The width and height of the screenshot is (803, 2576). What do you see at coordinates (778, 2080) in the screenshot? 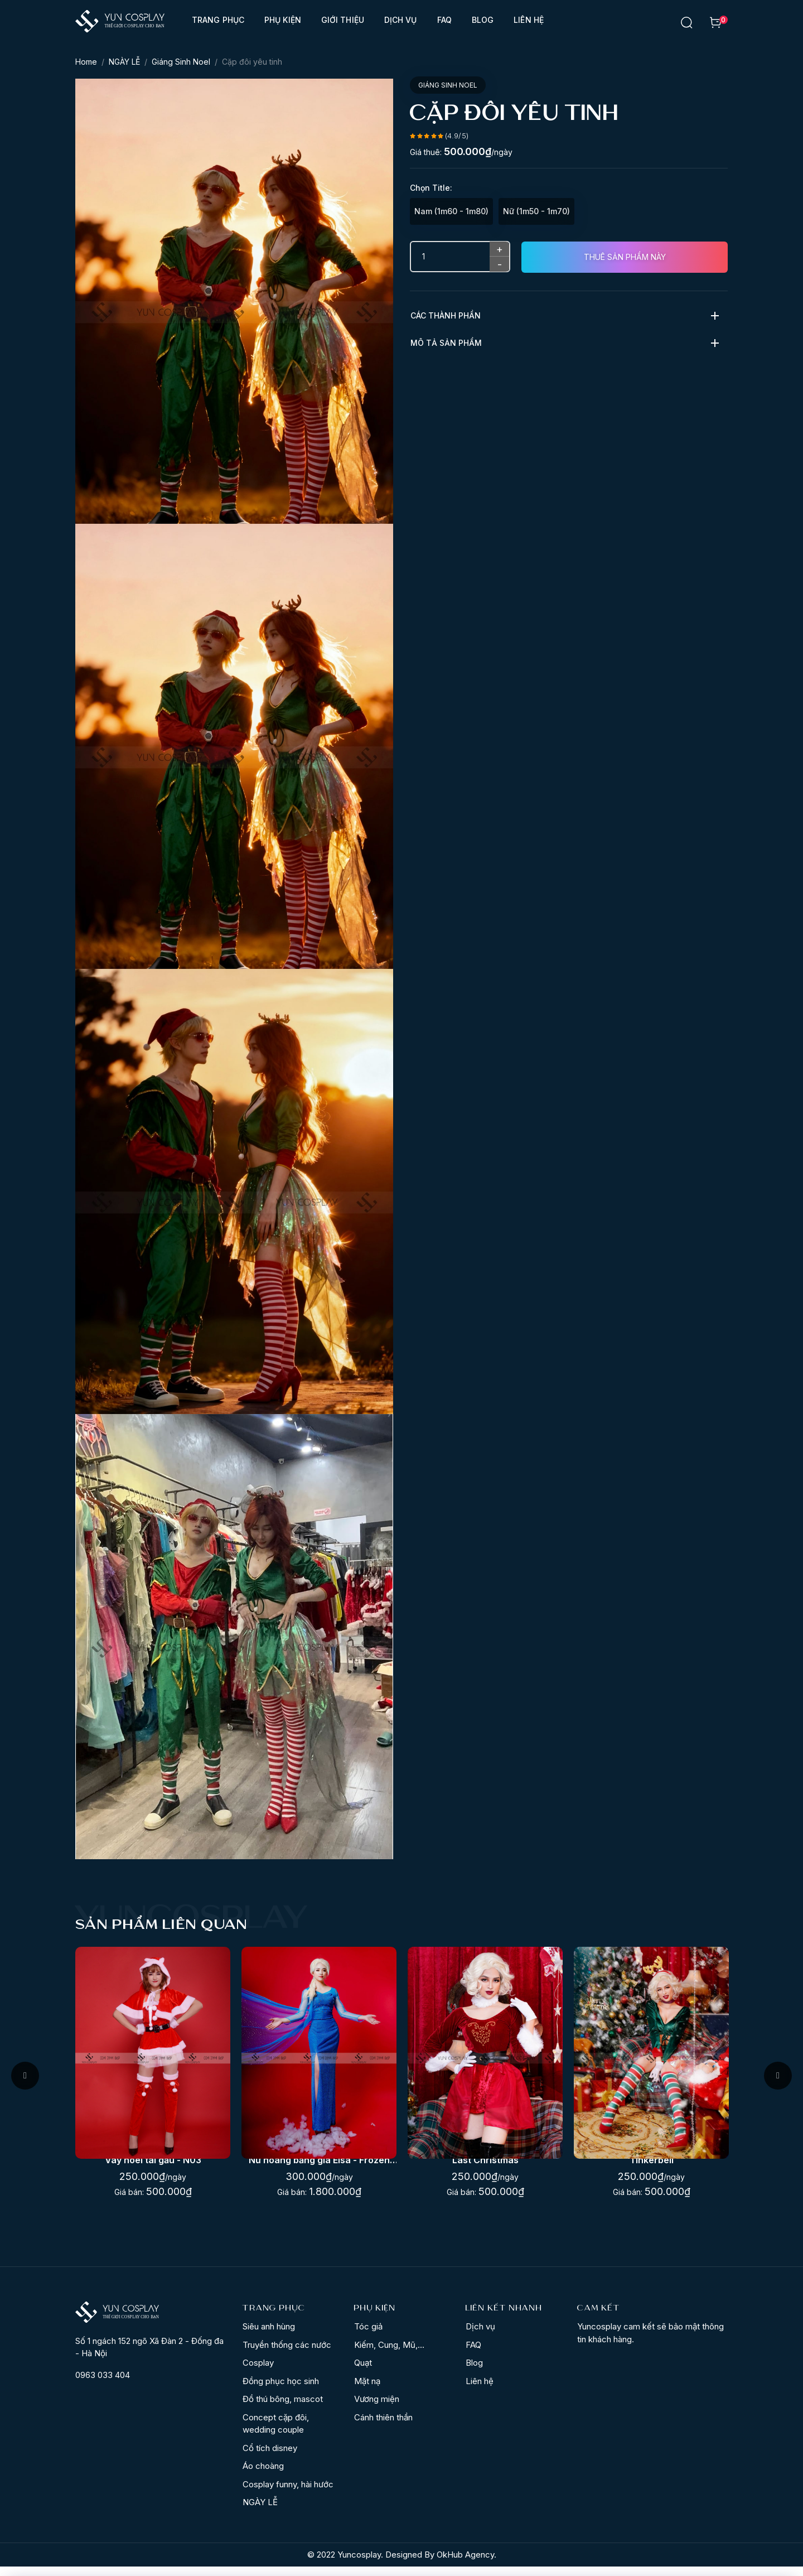
I see `Next [button]` at bounding box center [778, 2080].